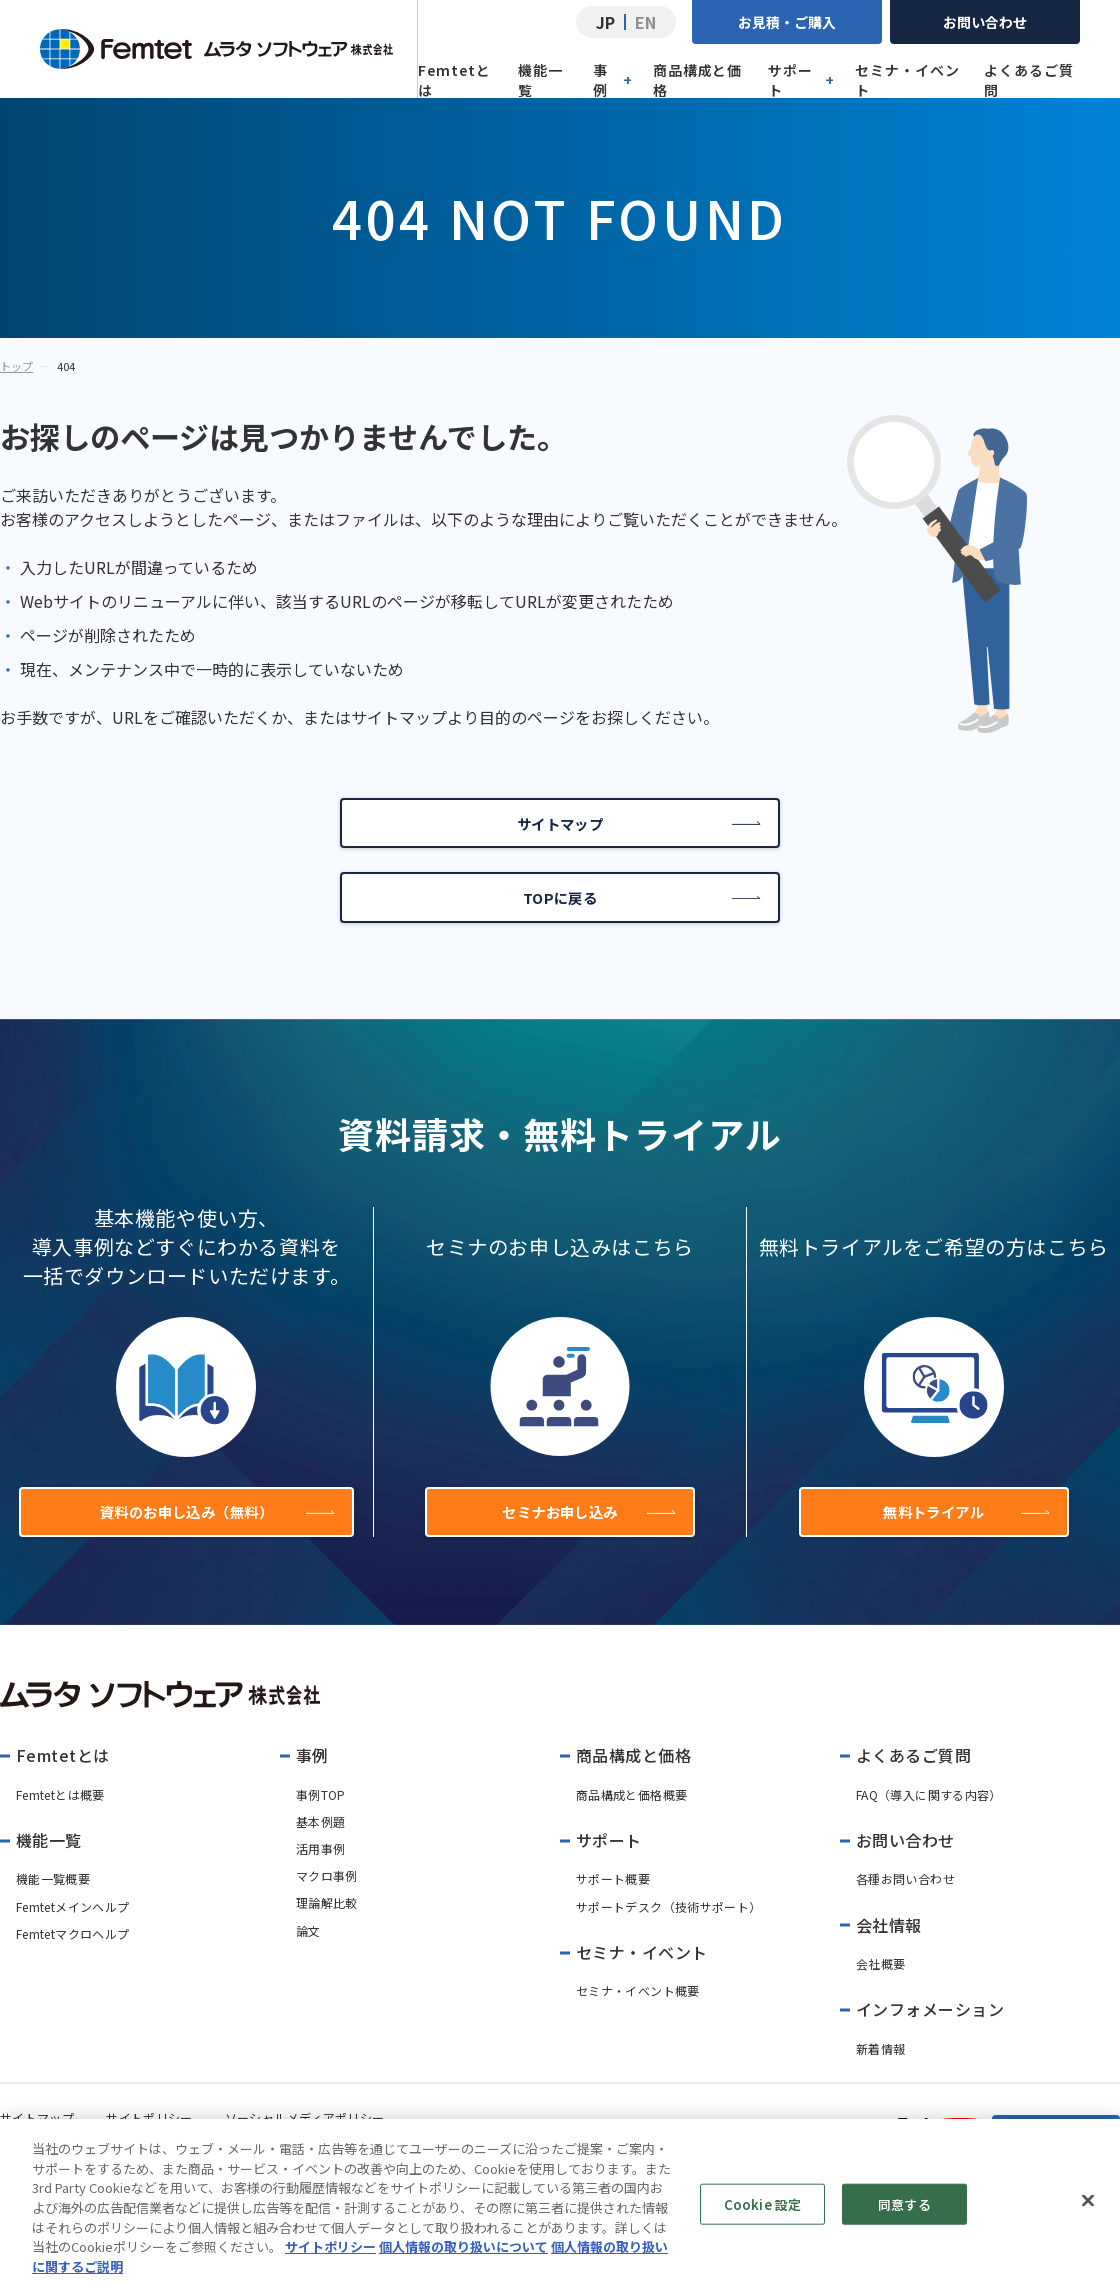 The image size is (1120, 2286). I want to click on 論文, so click(308, 1959).